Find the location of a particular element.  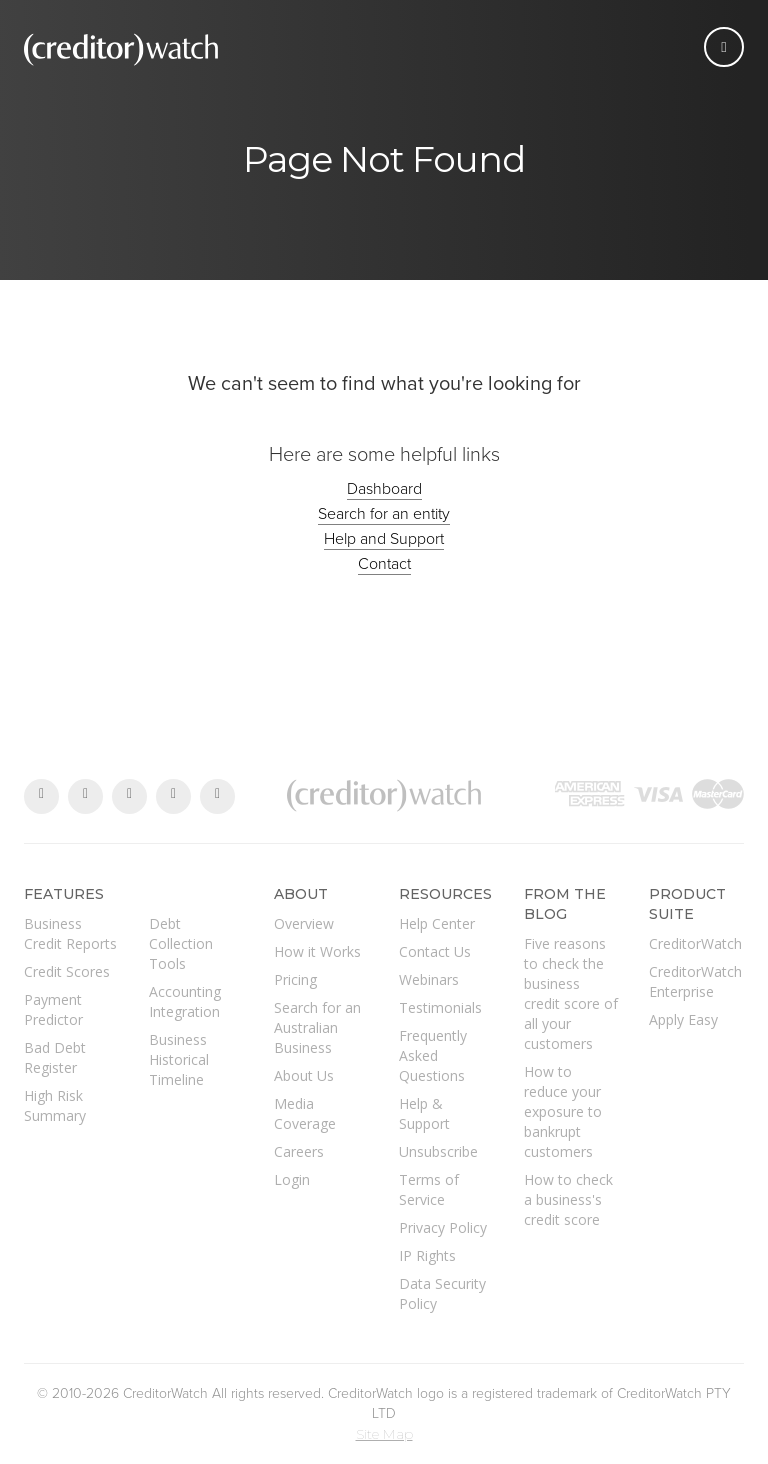

IP Rights is located at coordinates (427, 1255).